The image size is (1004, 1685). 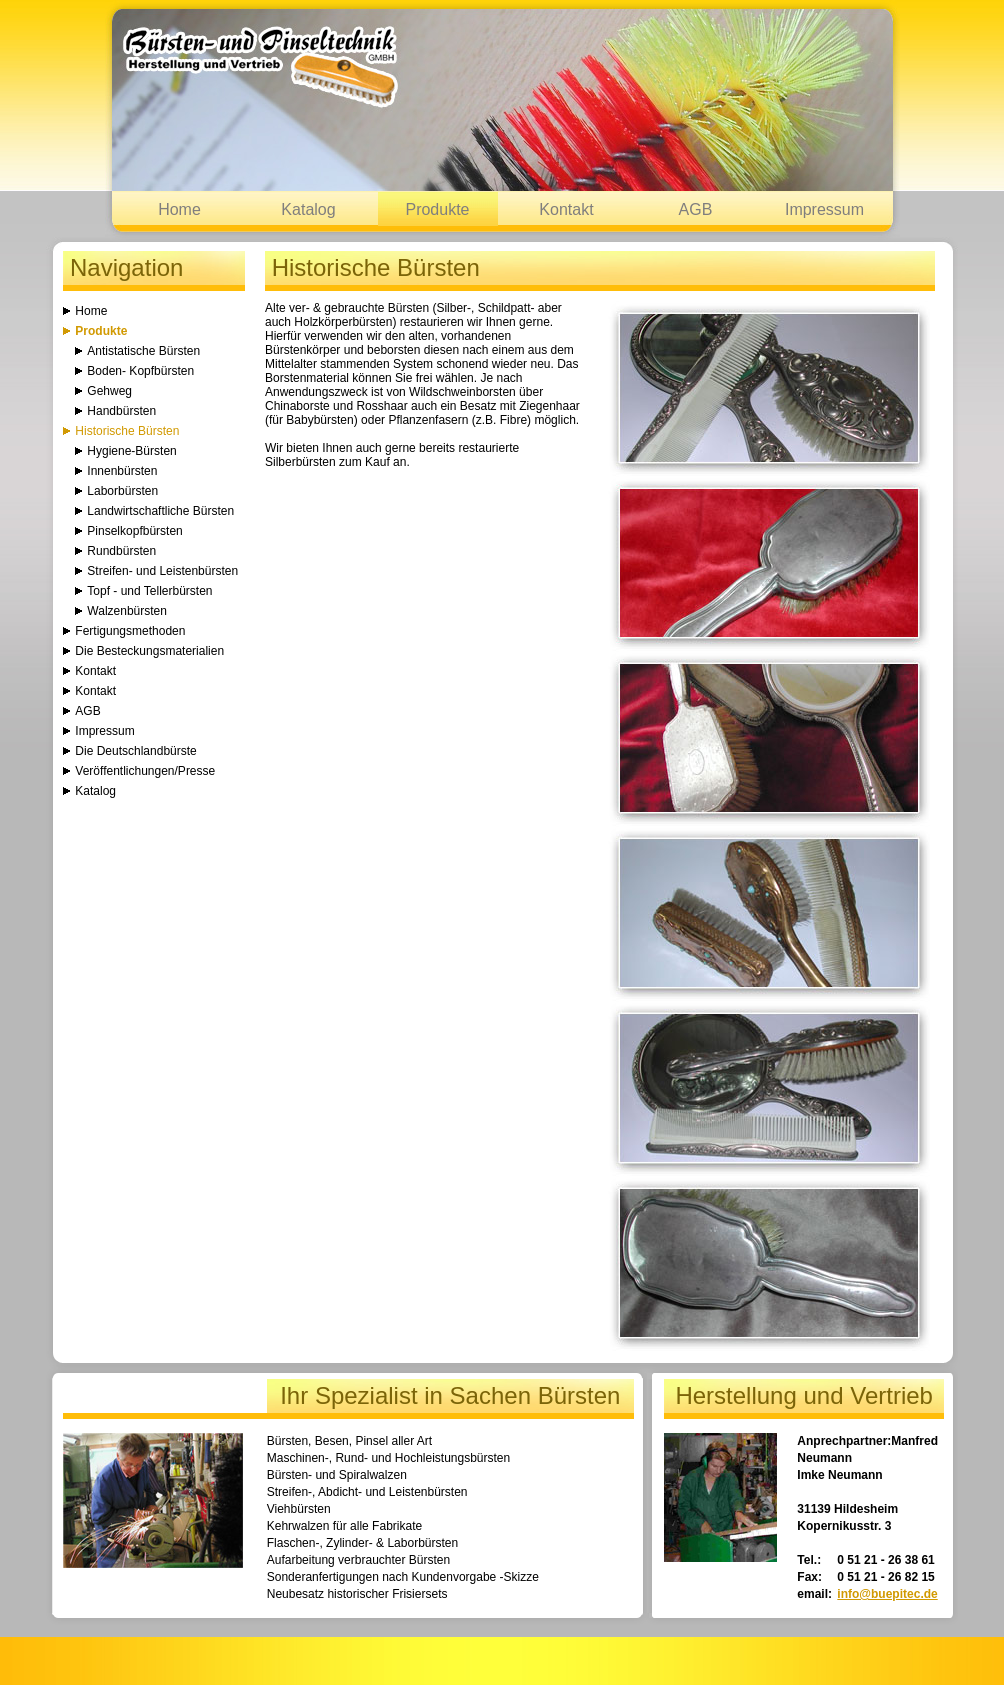 What do you see at coordinates (122, 491) in the screenshot?
I see `Laborbürsten` at bounding box center [122, 491].